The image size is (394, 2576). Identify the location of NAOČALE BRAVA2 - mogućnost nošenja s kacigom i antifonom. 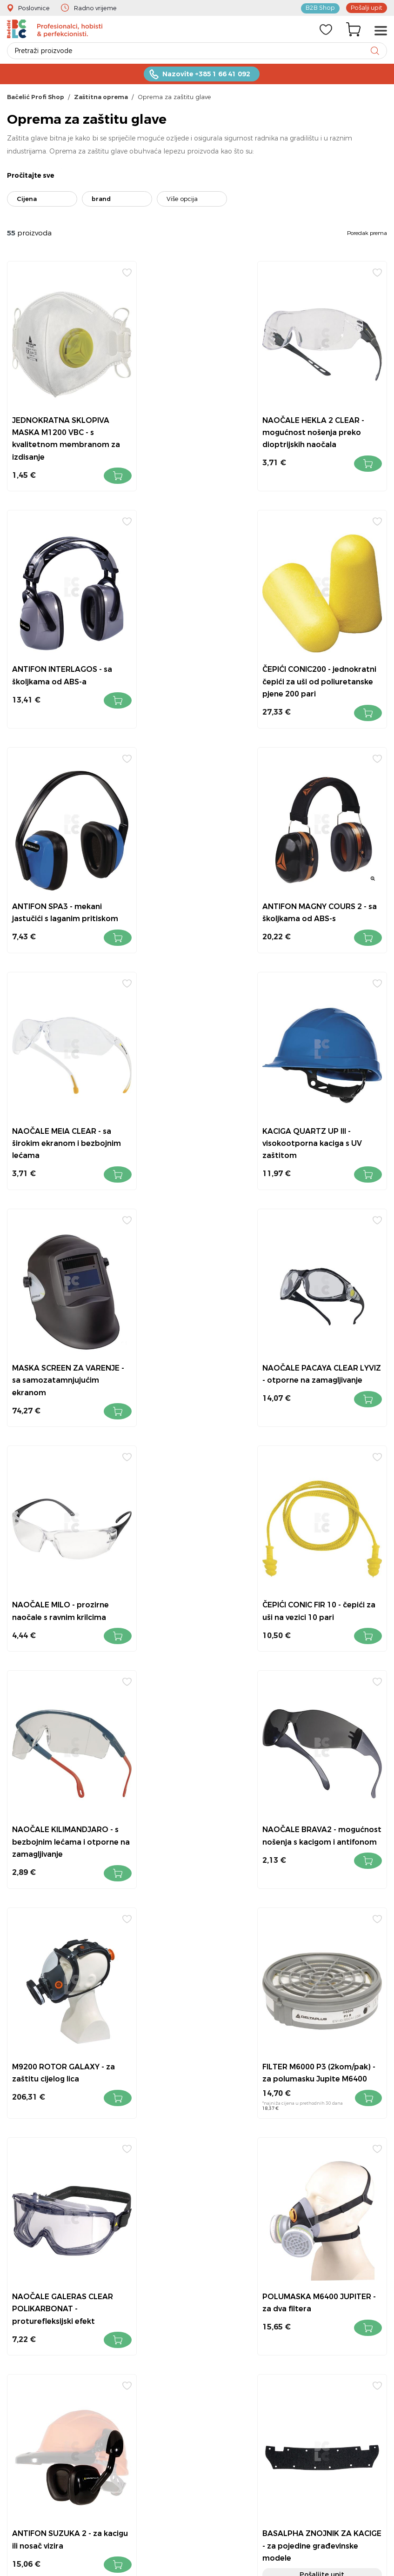
(183, 1343).